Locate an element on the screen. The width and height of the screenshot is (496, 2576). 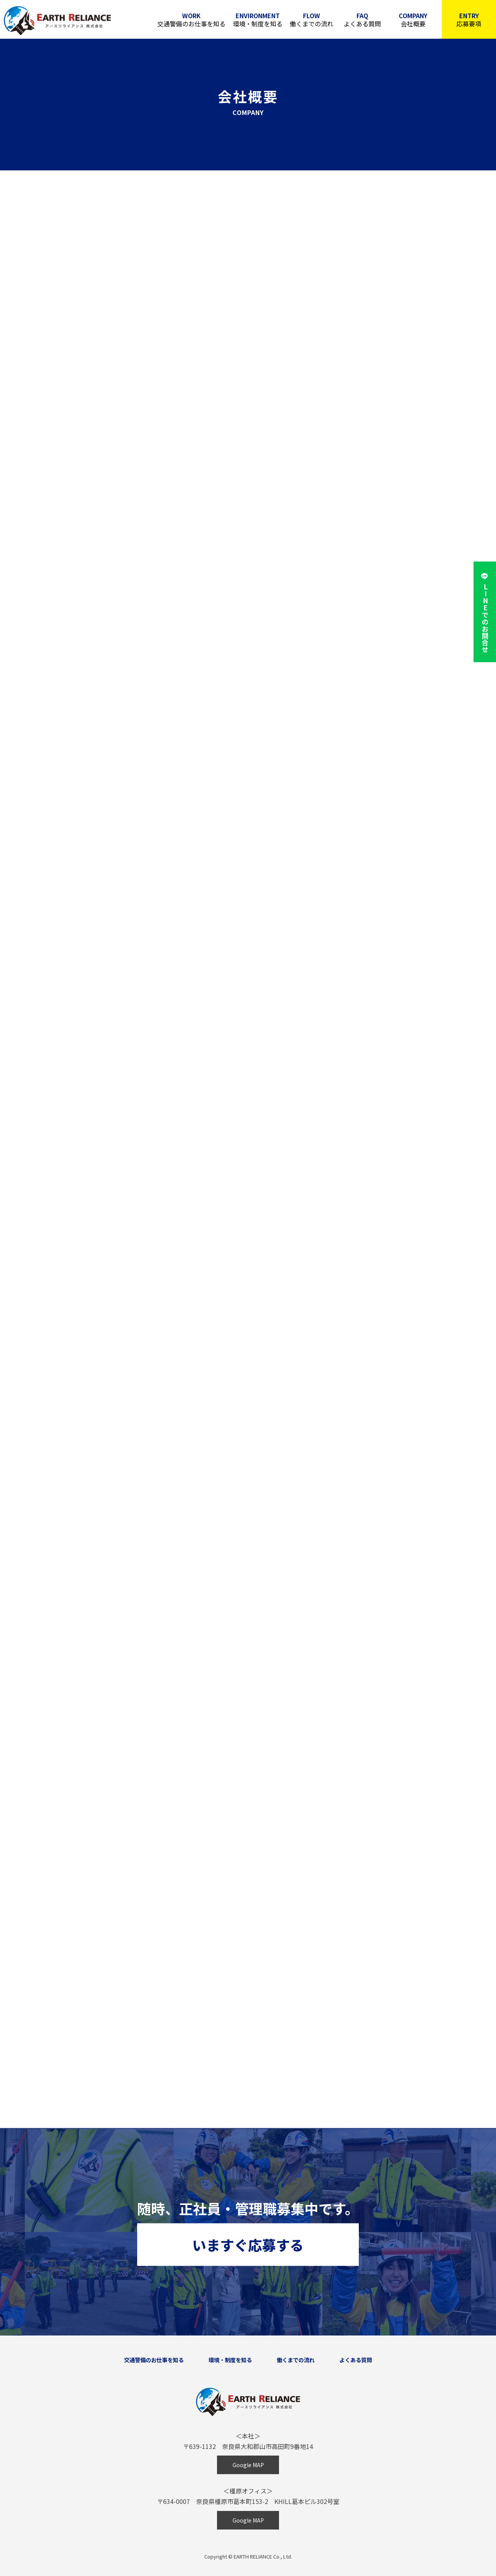
応募要項 is located at coordinates (469, 19).